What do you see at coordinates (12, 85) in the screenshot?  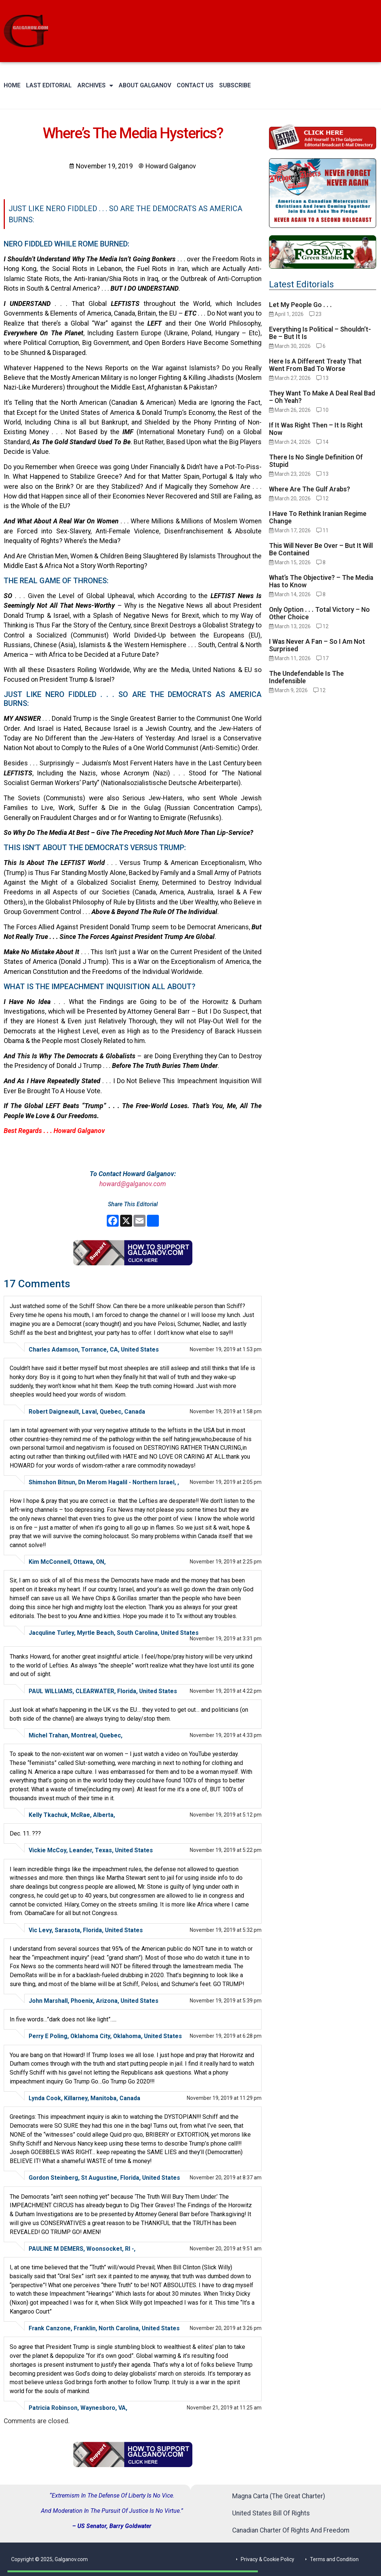 I see `Home` at bounding box center [12, 85].